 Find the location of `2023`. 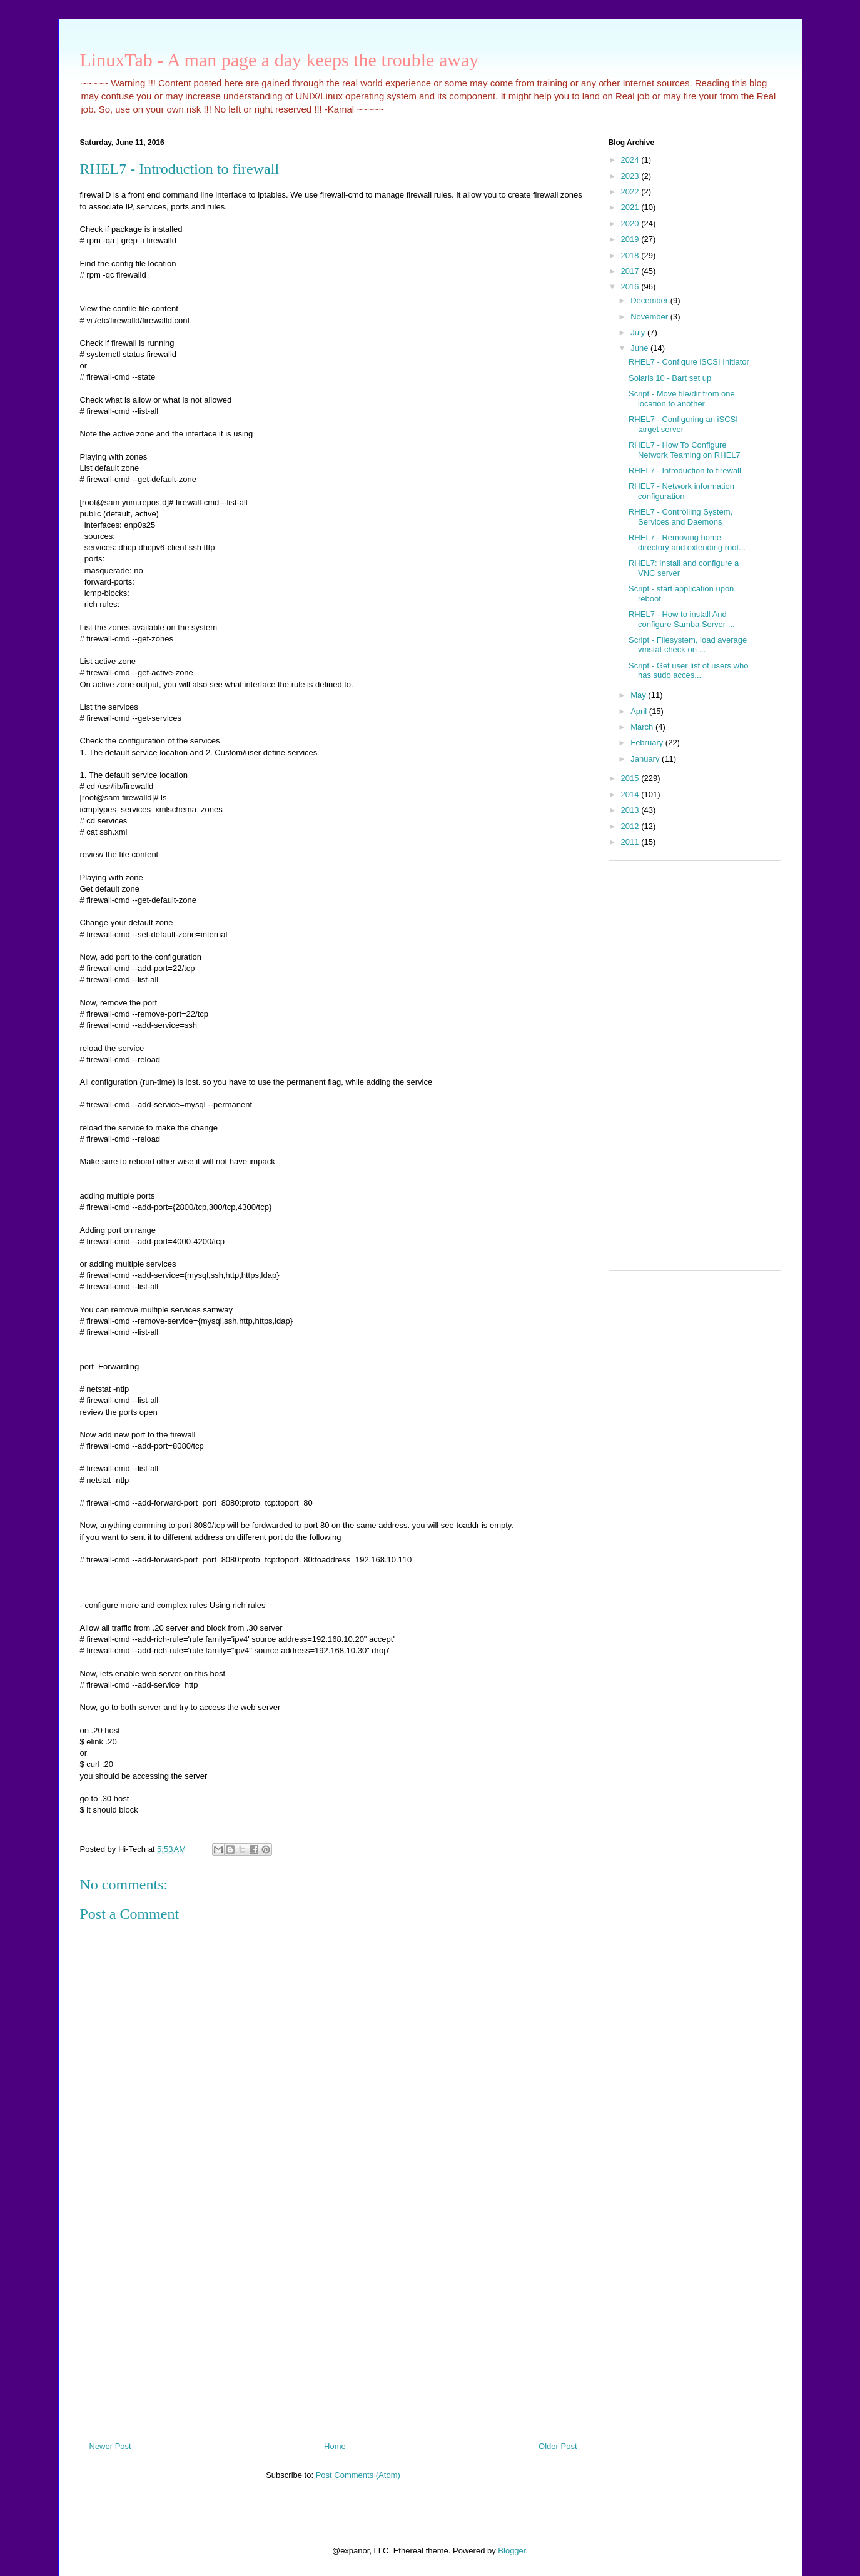

2023 is located at coordinates (631, 176).